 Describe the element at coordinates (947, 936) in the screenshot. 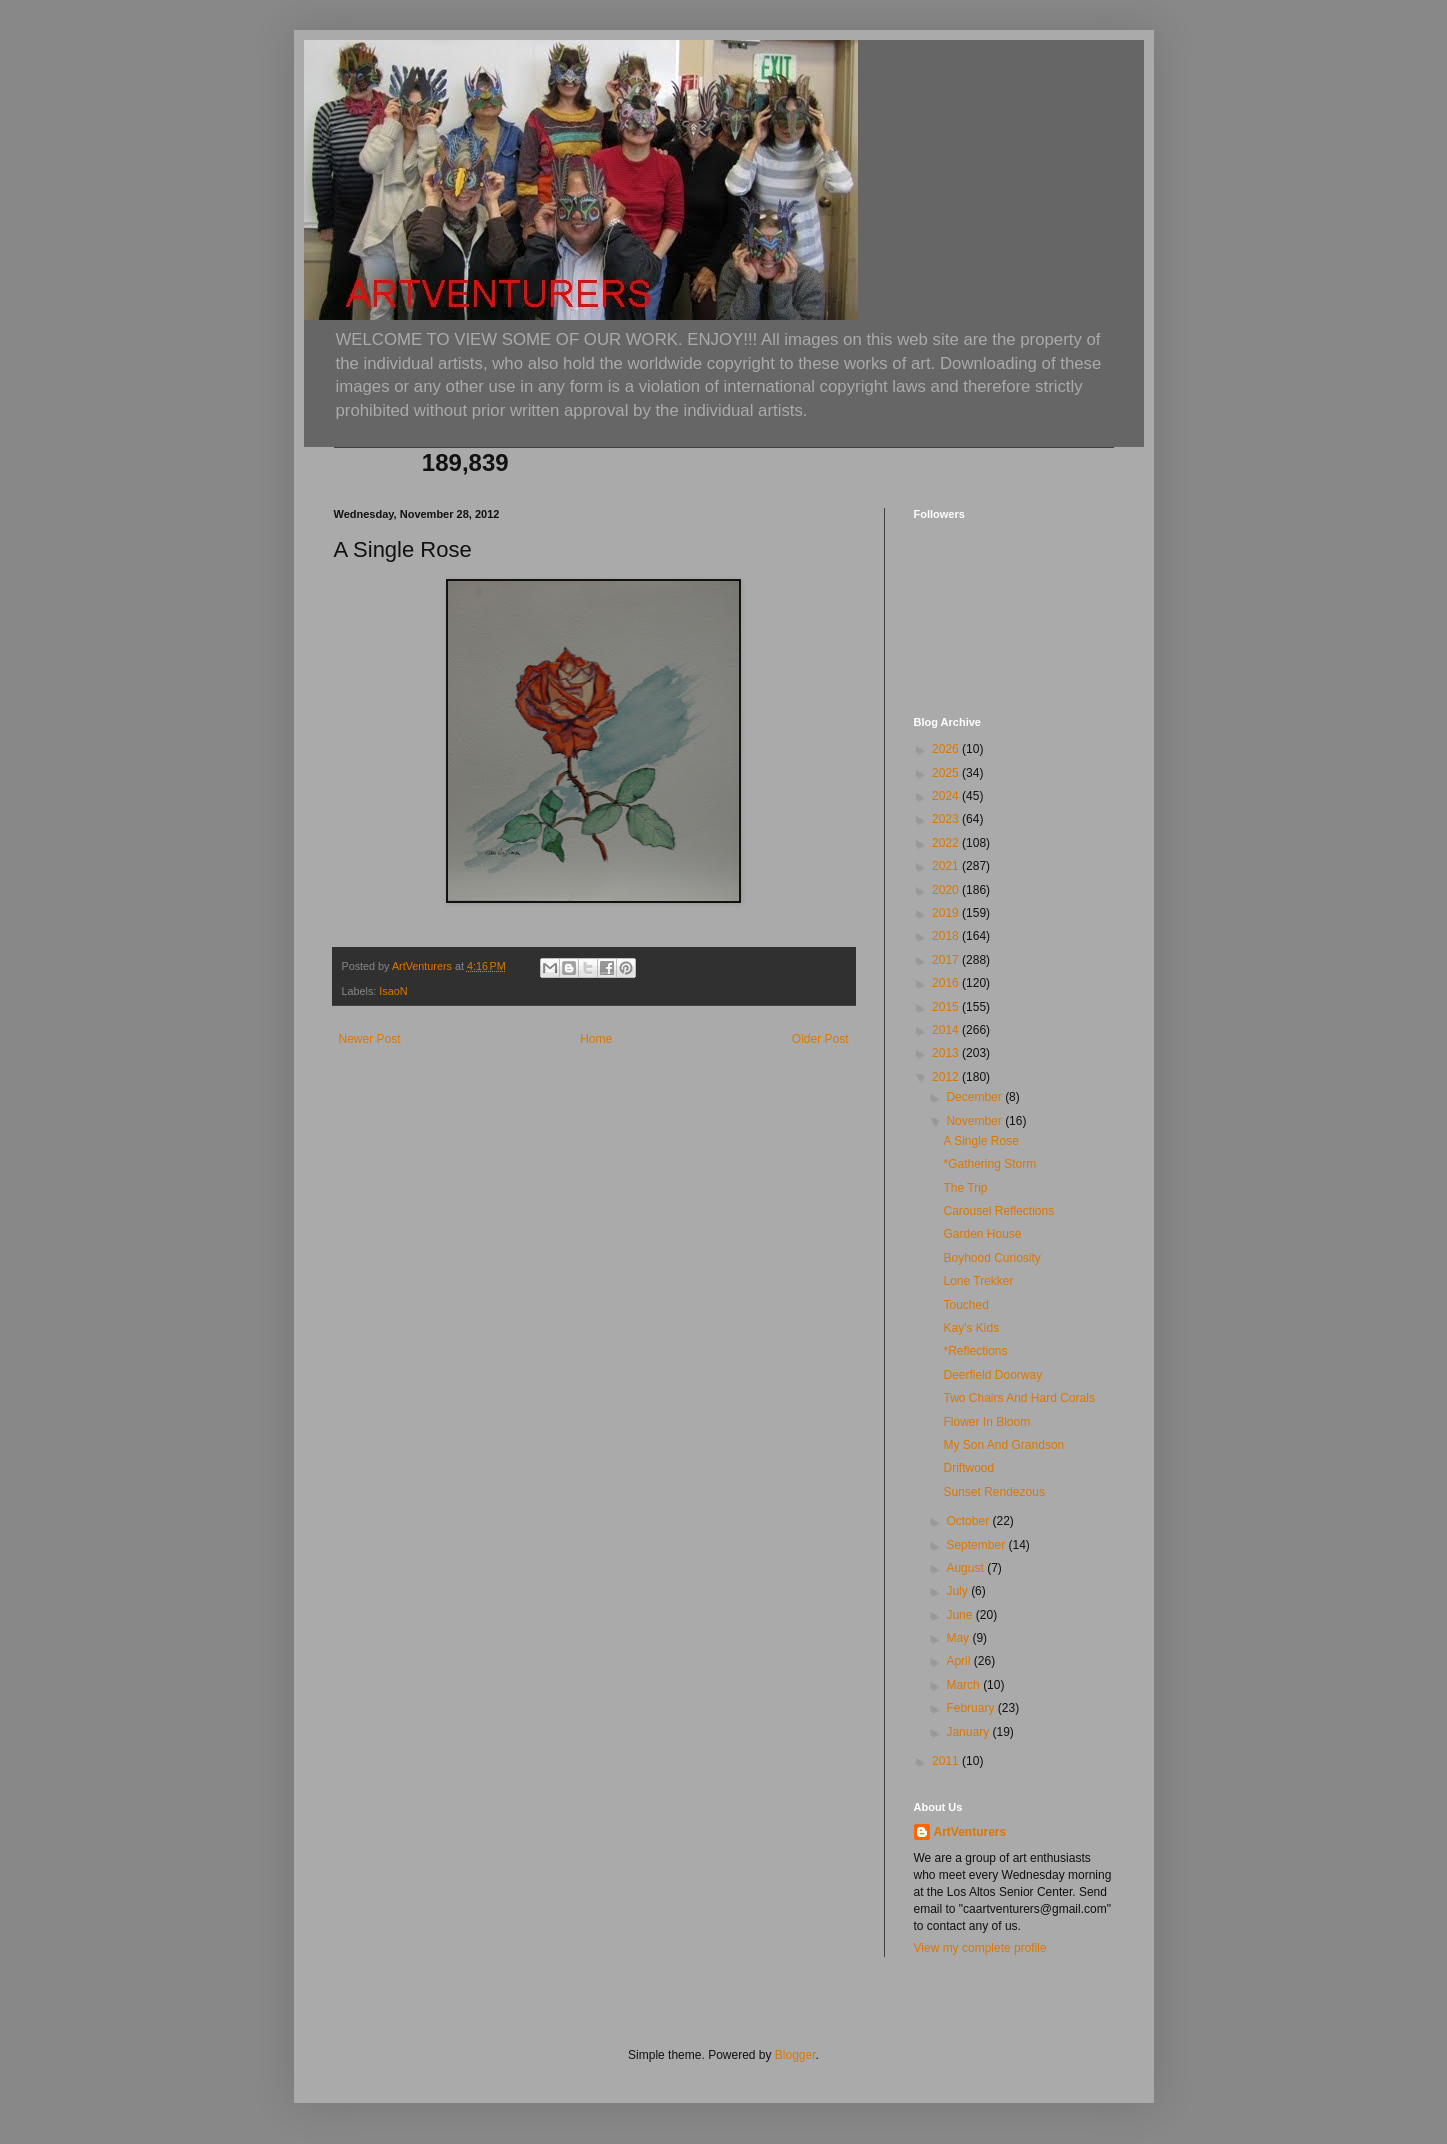

I see `2018` at that location.